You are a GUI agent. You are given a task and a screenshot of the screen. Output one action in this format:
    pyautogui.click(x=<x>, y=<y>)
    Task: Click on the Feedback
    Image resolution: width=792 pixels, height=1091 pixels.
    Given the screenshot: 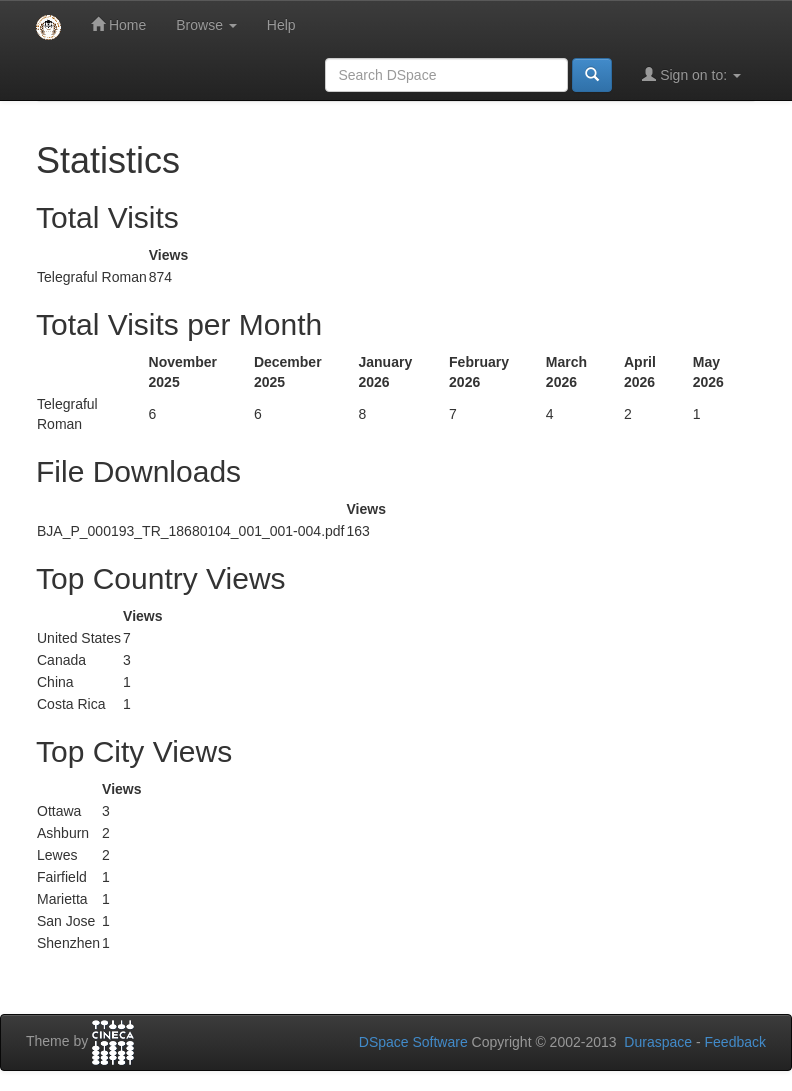 What is the action you would take?
    pyautogui.click(x=735, y=1042)
    